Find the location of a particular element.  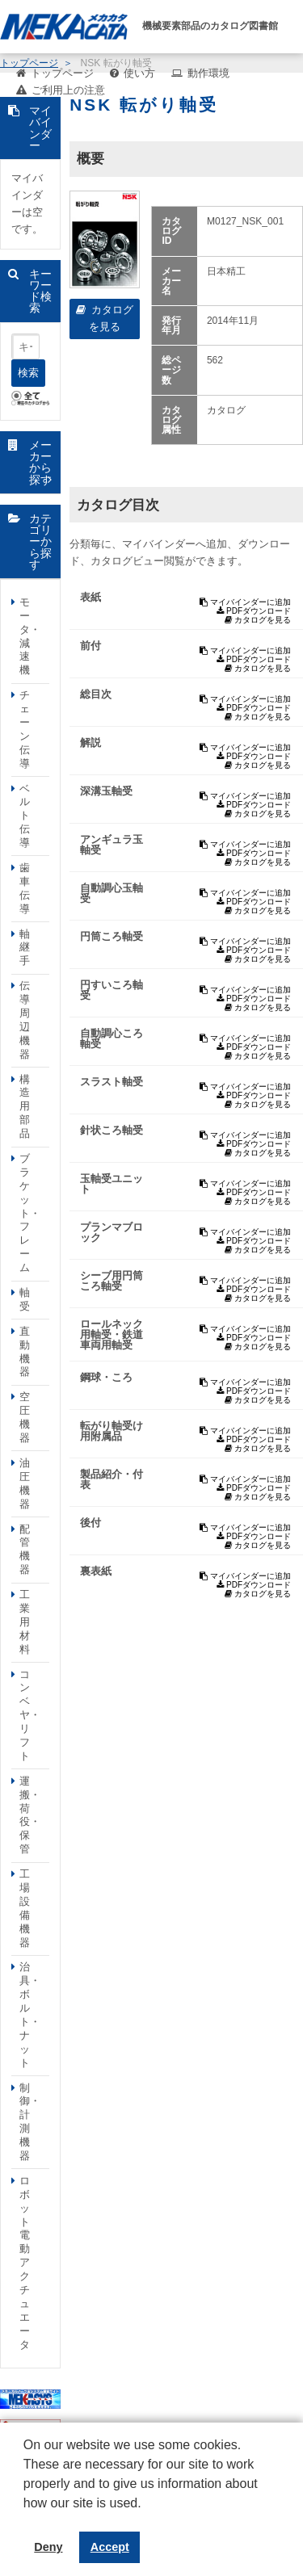

自動調心玉軸受 is located at coordinates (111, 893).